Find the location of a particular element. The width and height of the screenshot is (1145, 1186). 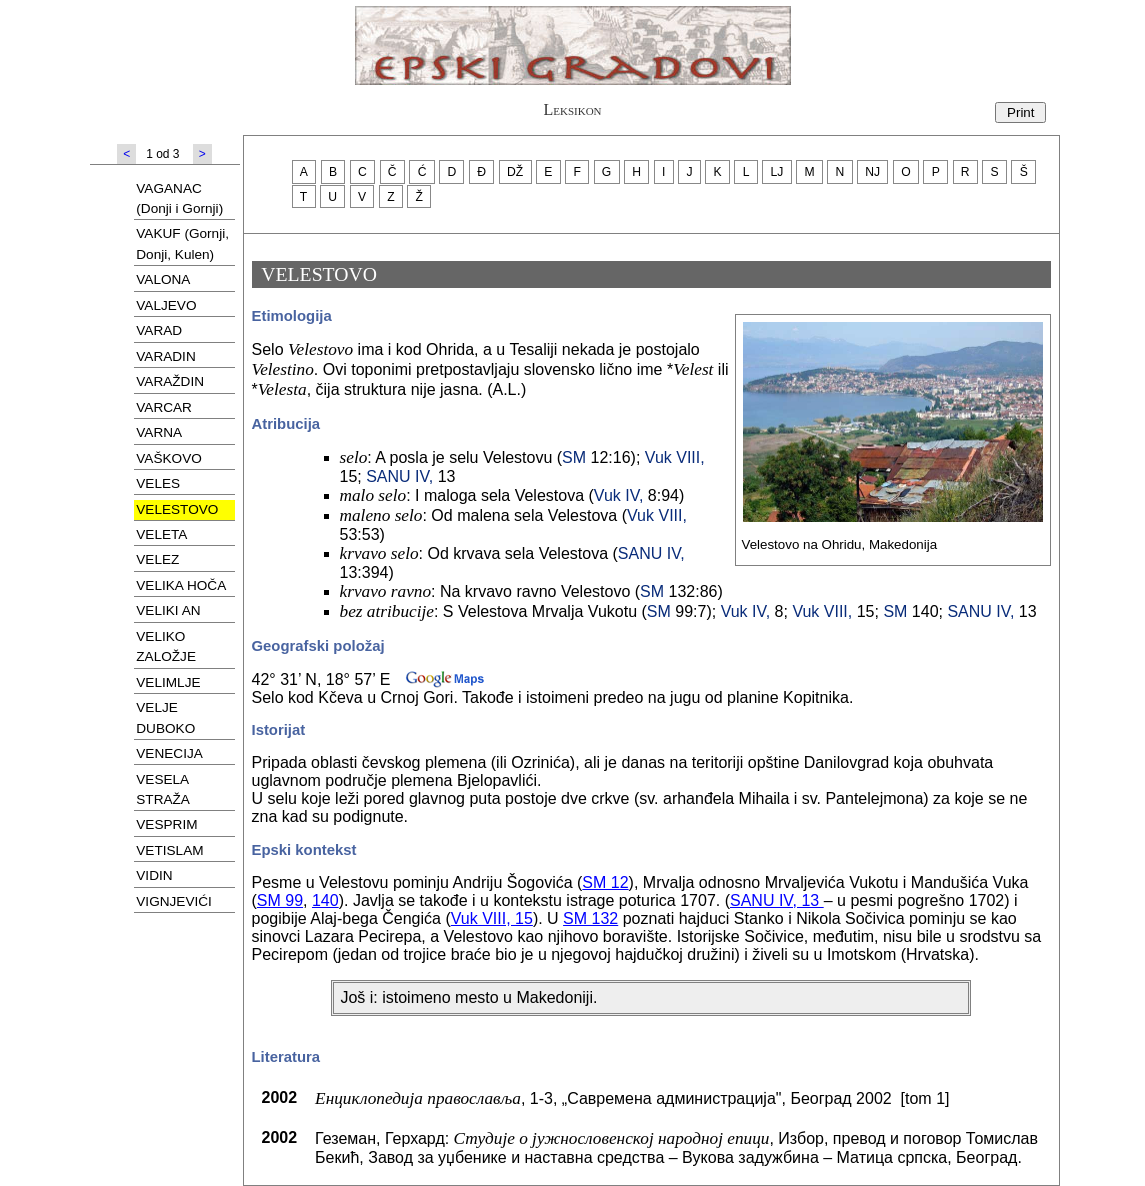

VAKUF (Gornji, Donji, Kulen) is located at coordinates (182, 243).